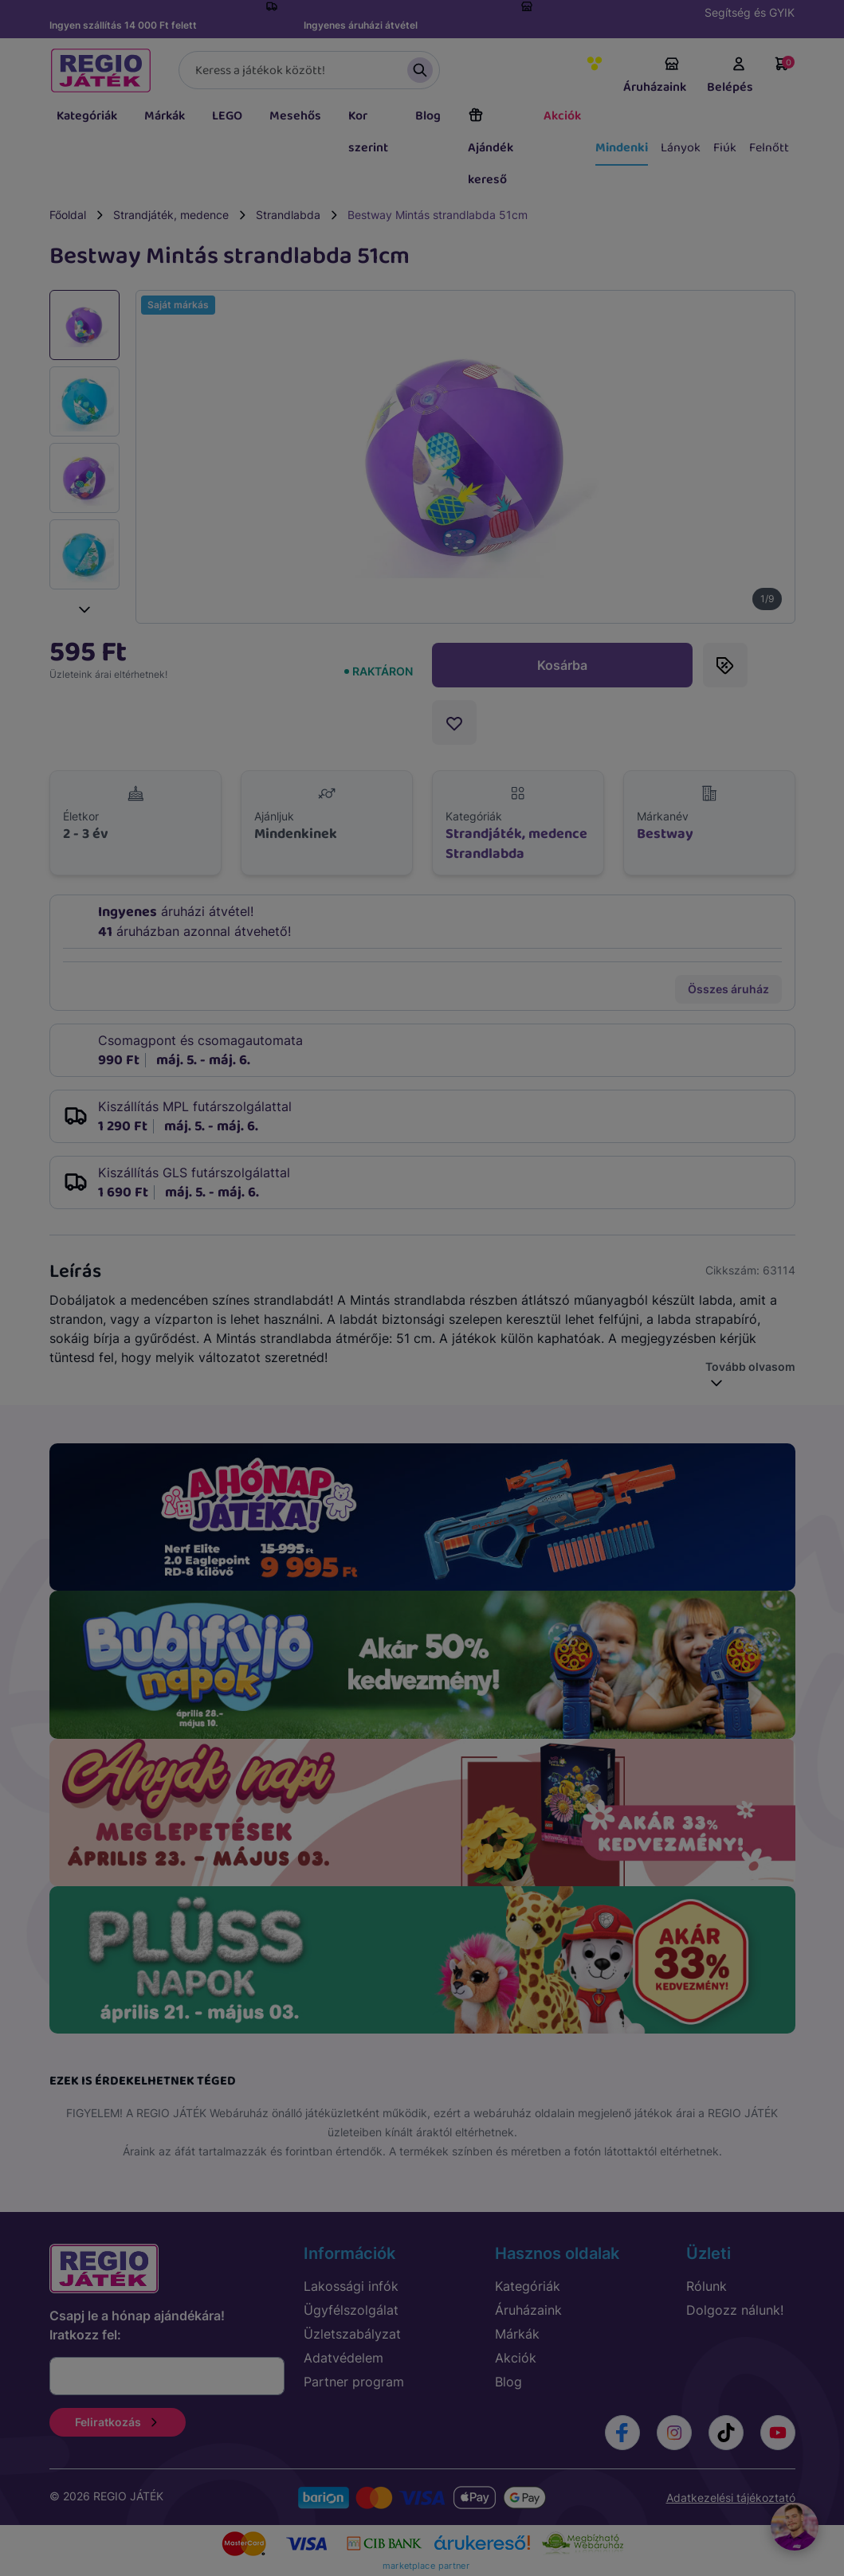  What do you see at coordinates (706, 2286) in the screenshot?
I see `Rólunk` at bounding box center [706, 2286].